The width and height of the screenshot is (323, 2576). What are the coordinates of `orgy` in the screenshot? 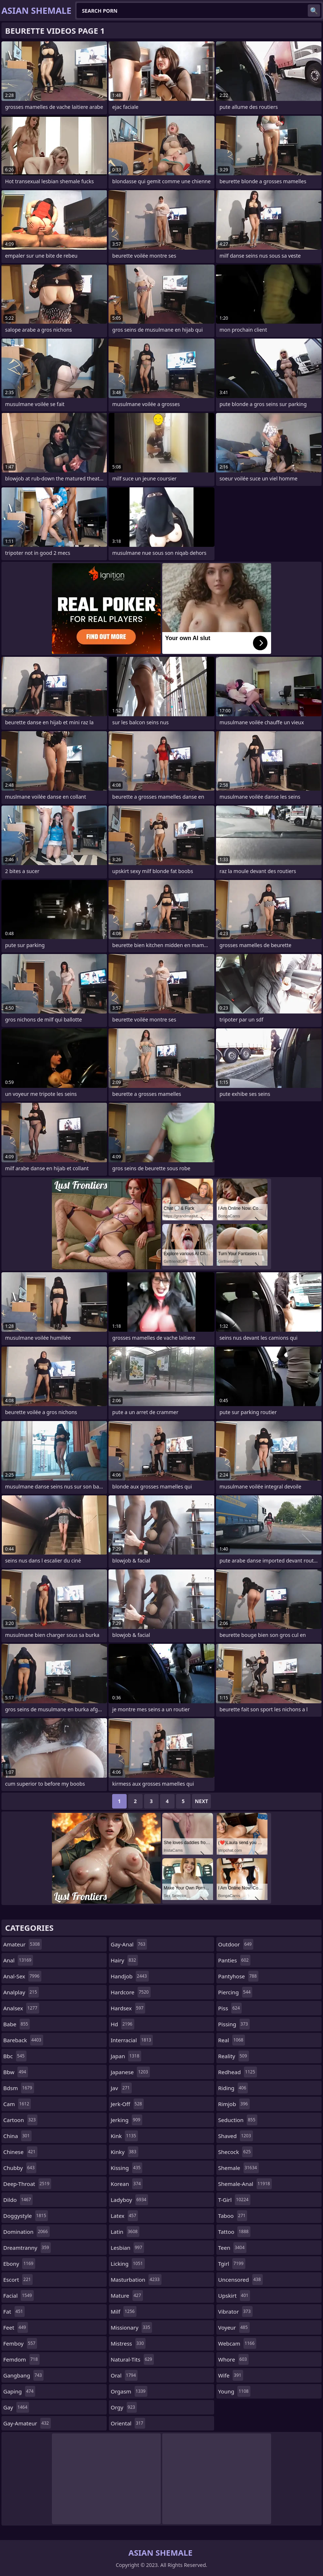 It's located at (124, 2407).